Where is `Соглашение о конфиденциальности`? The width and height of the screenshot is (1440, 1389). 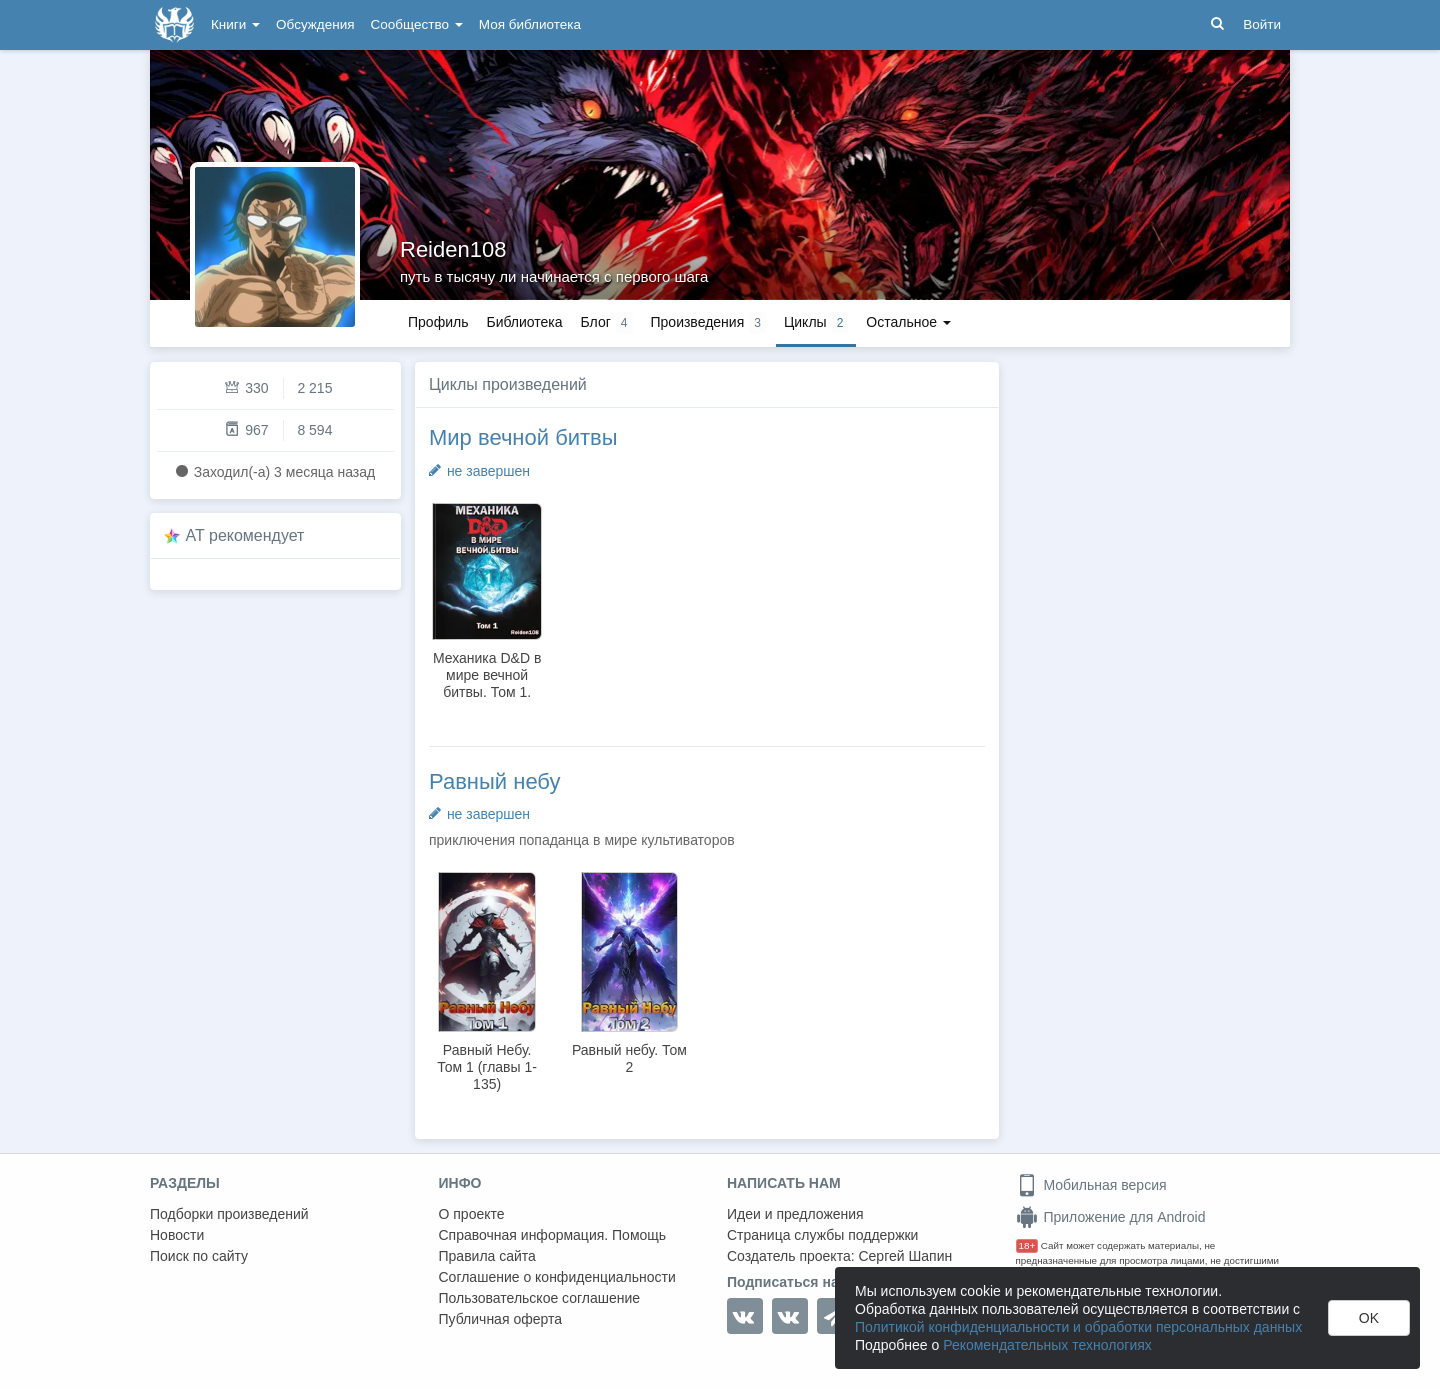
Соглашение о конфиденциальности is located at coordinates (557, 1277).